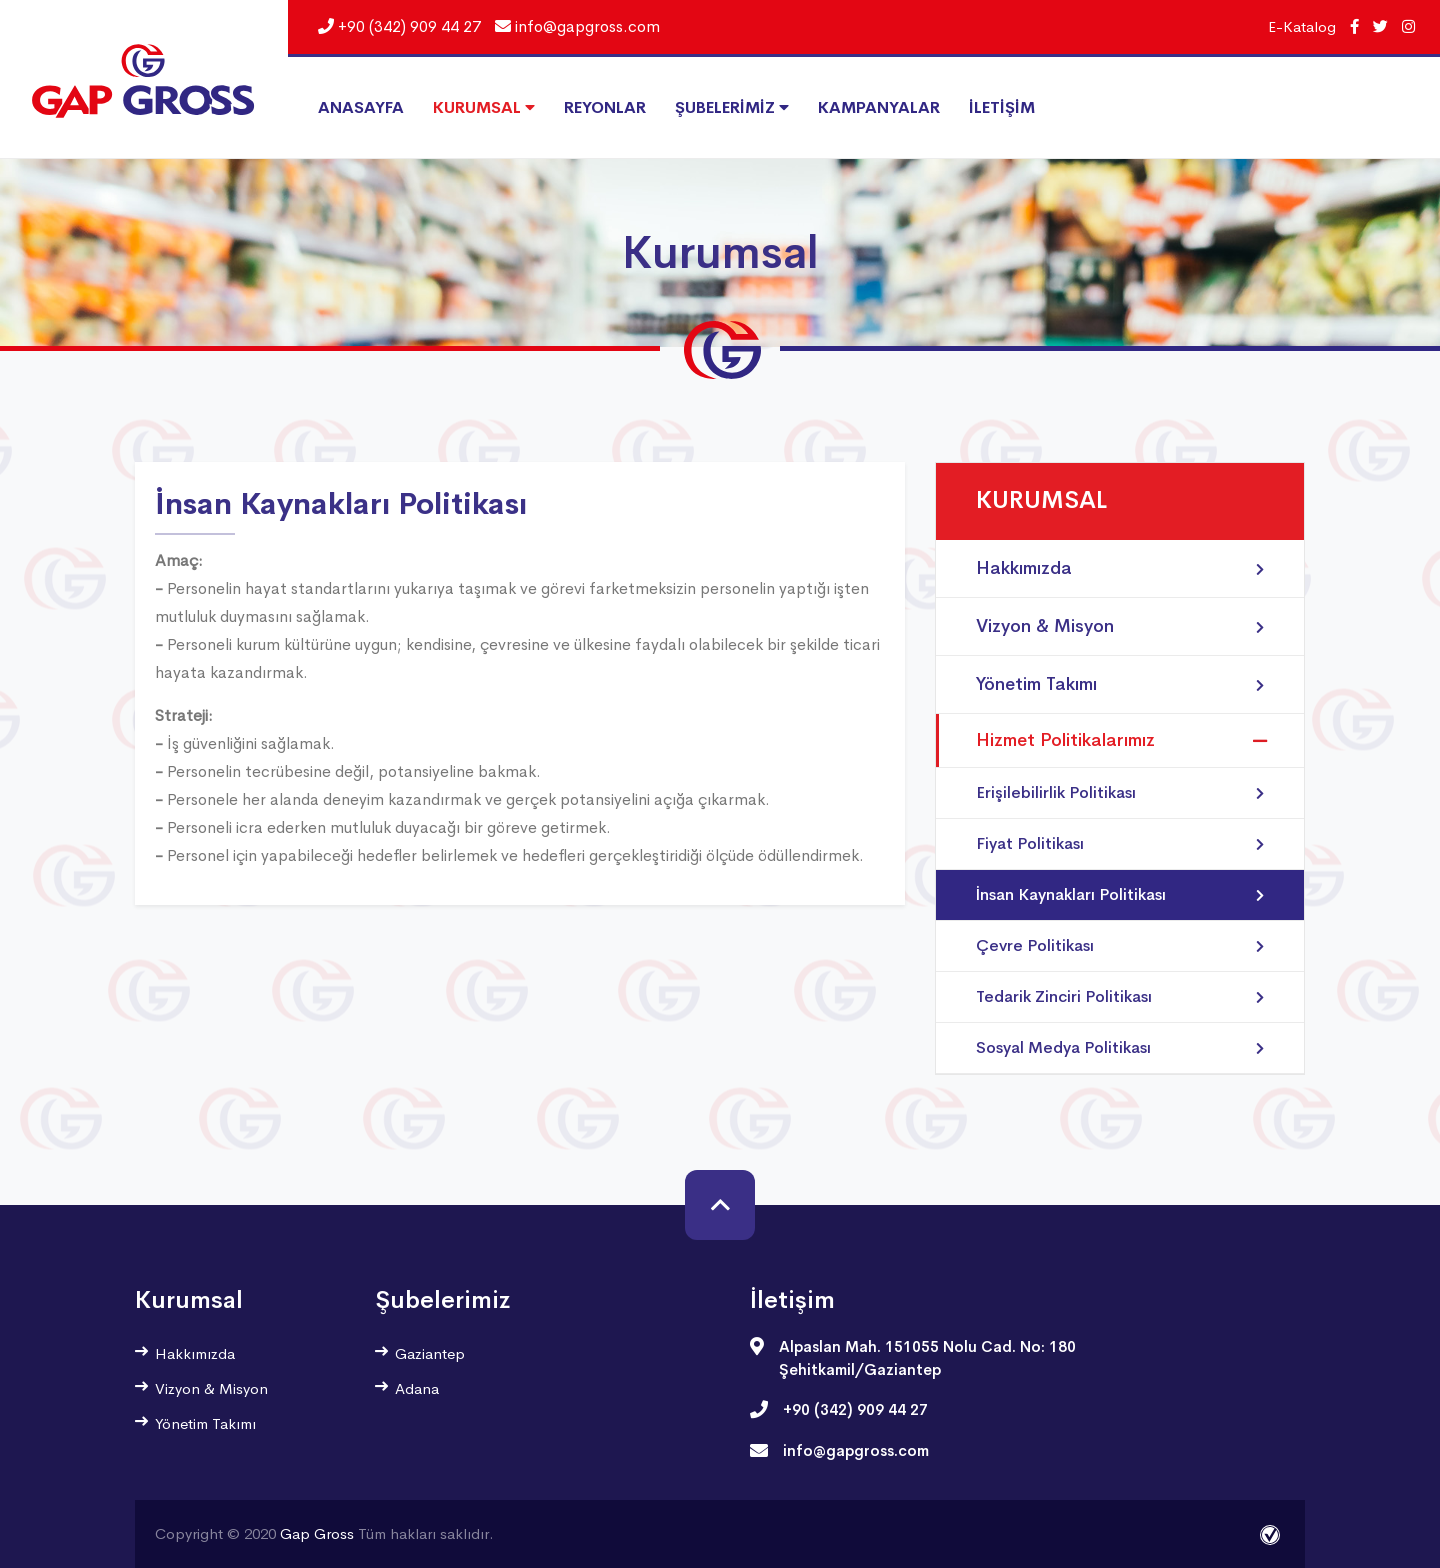  I want to click on Fiyat Politikası, so click(1120, 844).